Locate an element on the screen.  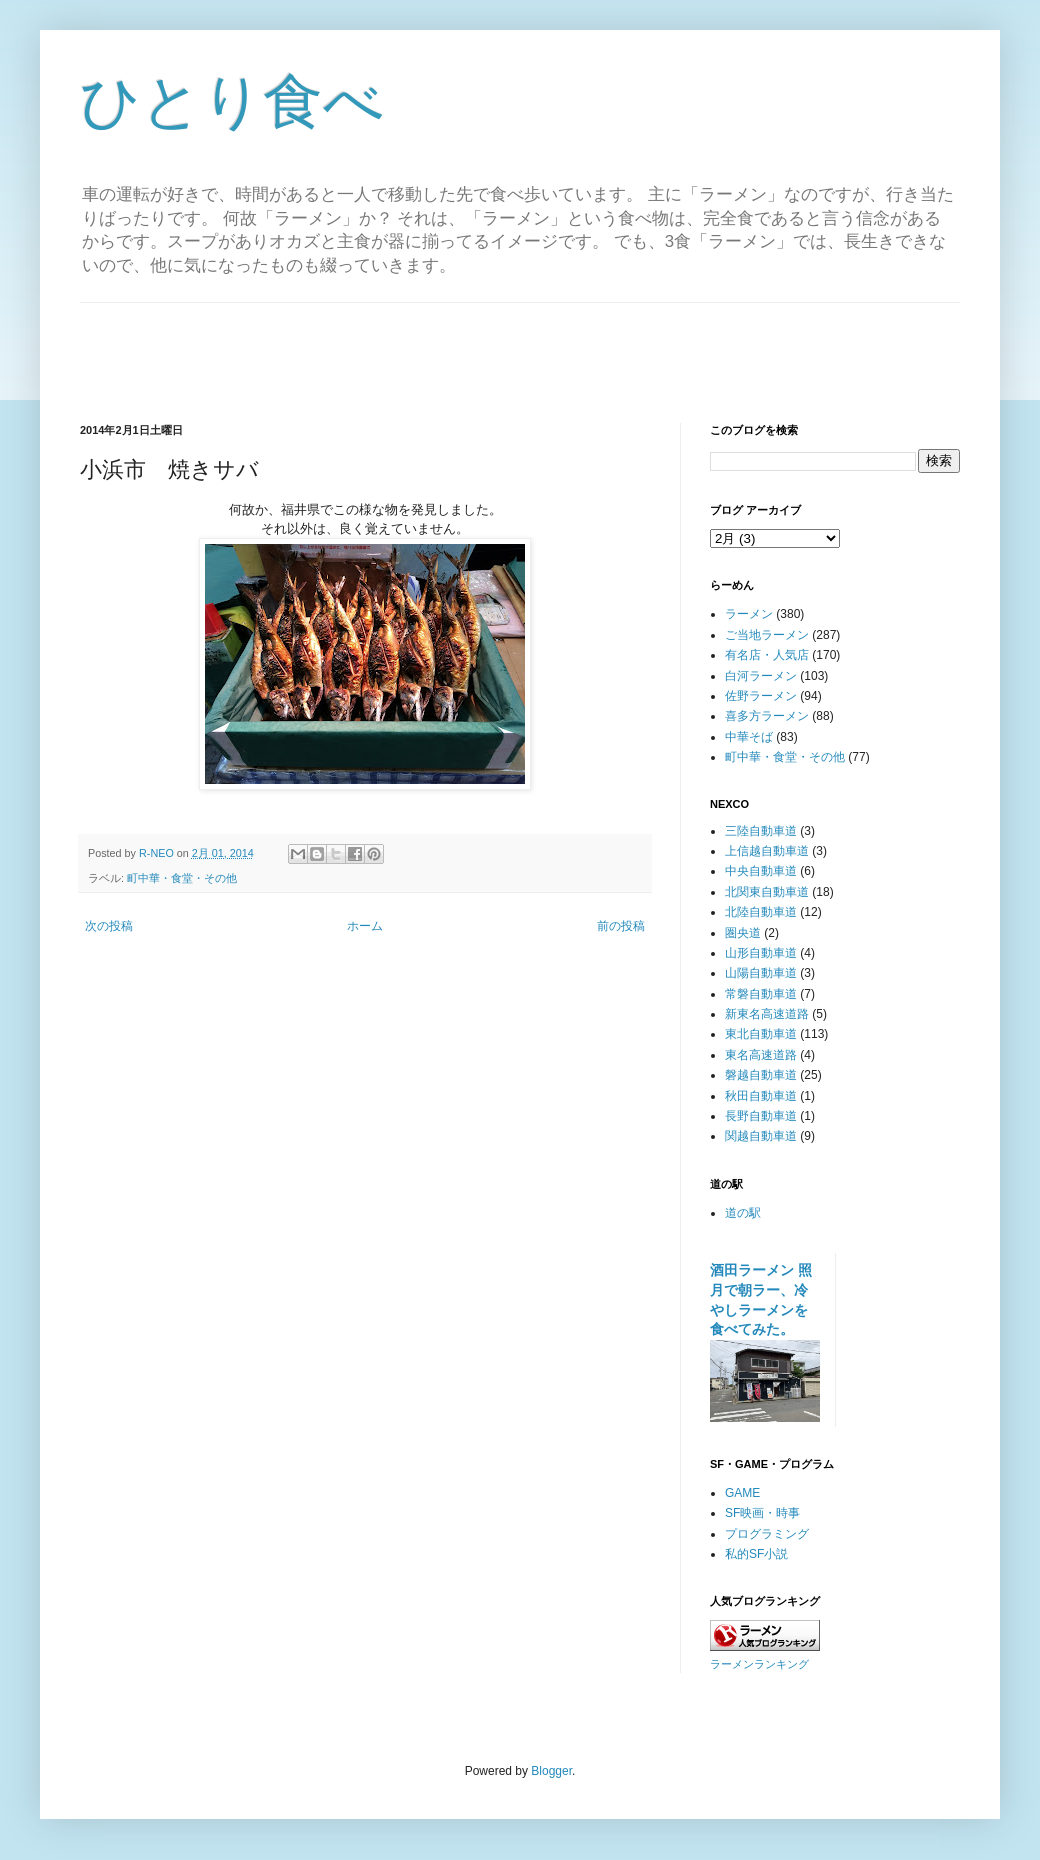
ご当地ラーメン is located at coordinates (767, 635).